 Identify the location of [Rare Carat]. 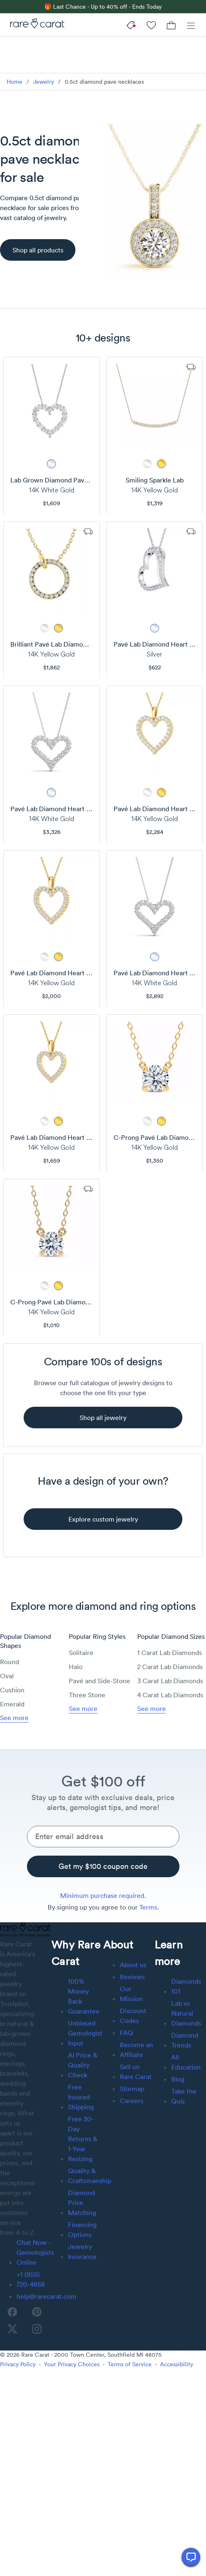
(34, 24).